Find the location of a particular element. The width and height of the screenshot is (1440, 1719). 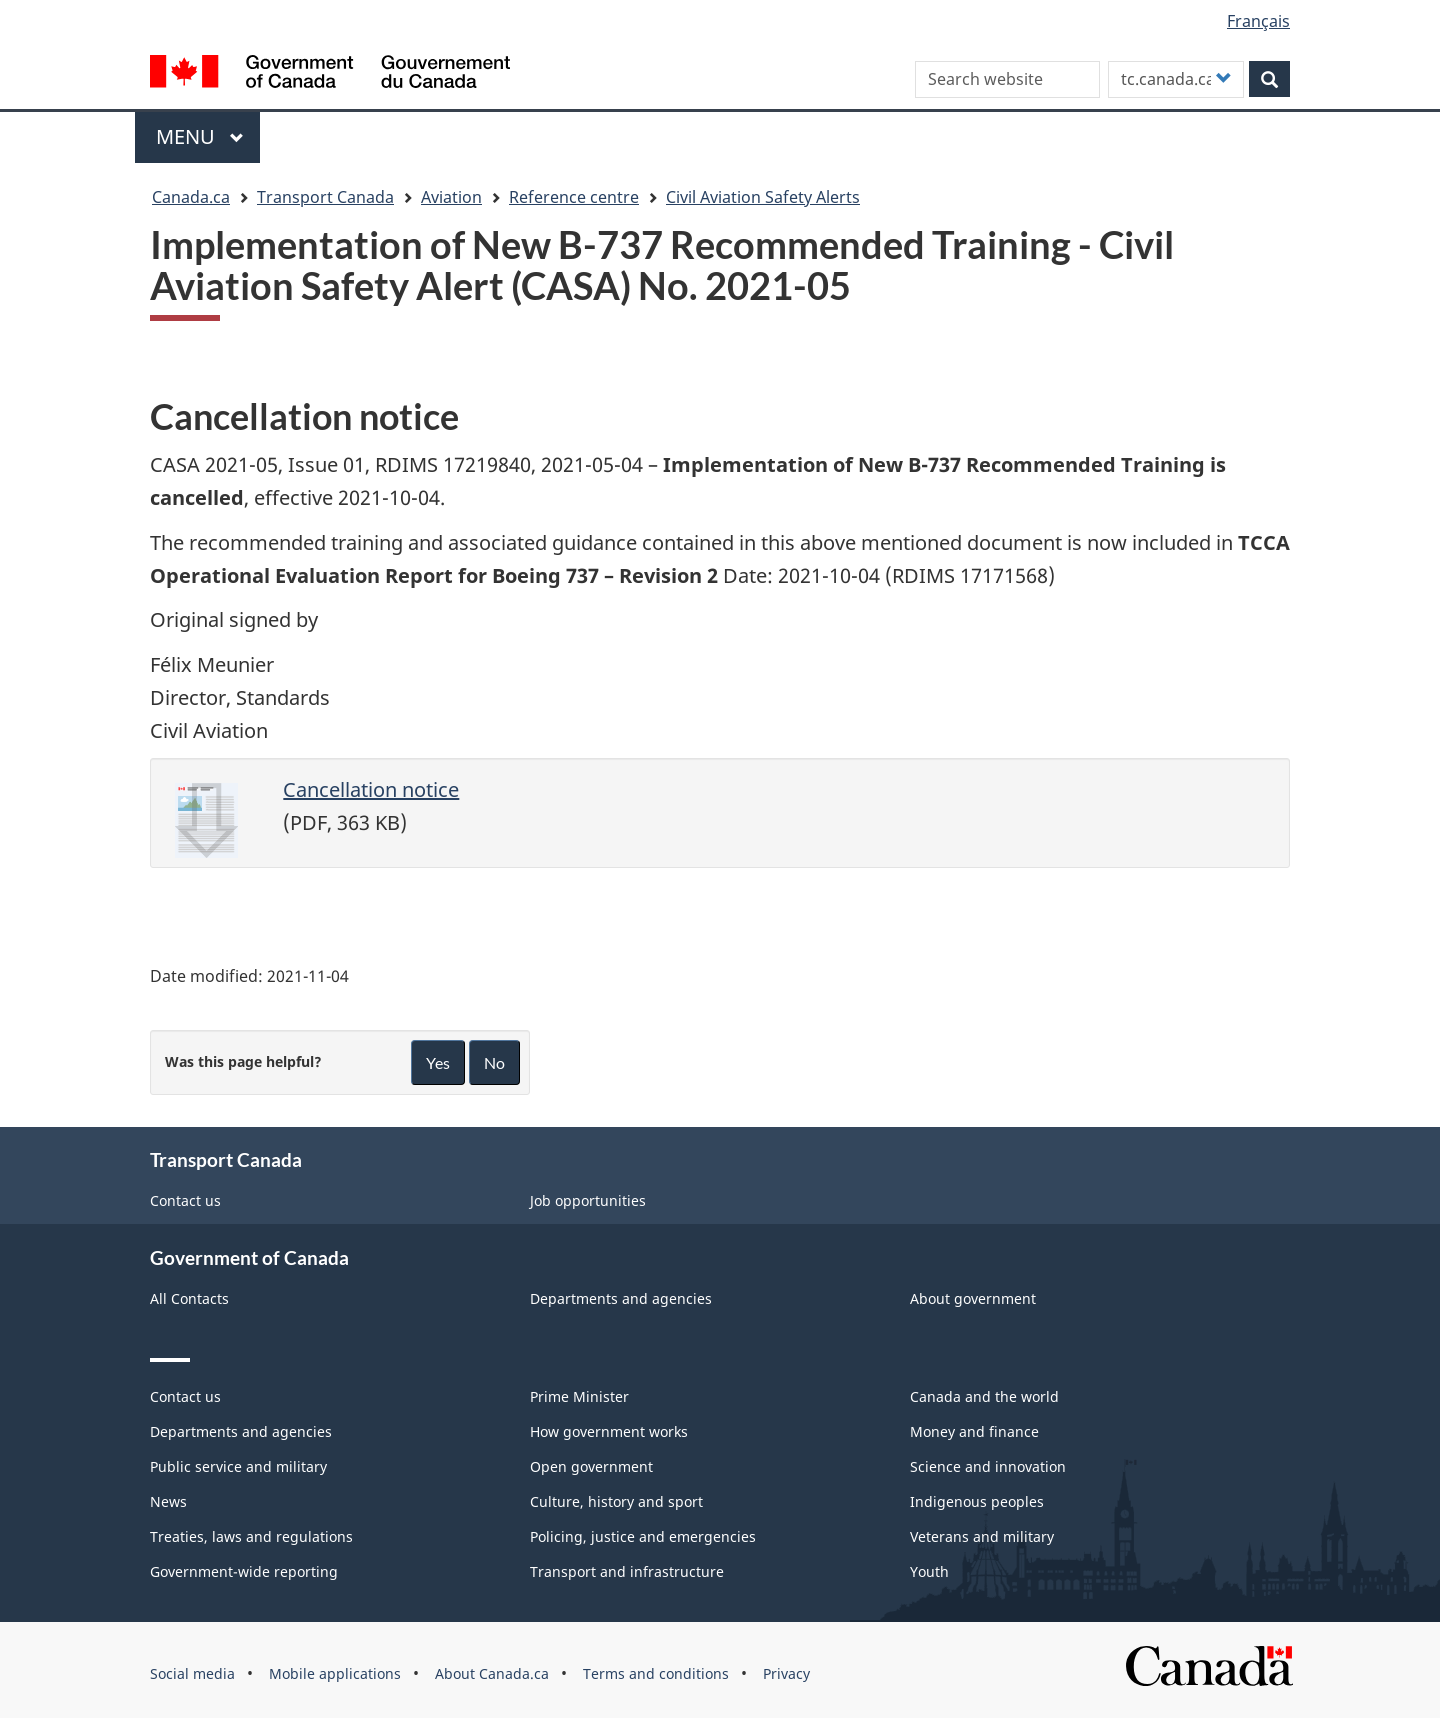

Policing, justice and emergencies is located at coordinates (643, 1536).